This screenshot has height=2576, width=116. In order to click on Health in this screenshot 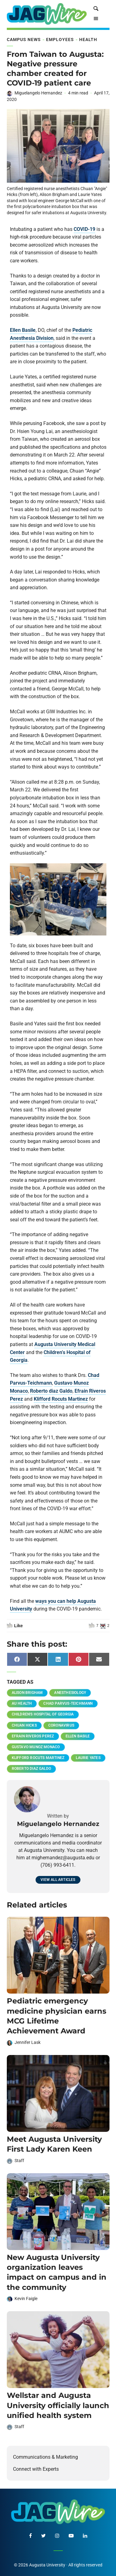, I will do `click(88, 39)`.